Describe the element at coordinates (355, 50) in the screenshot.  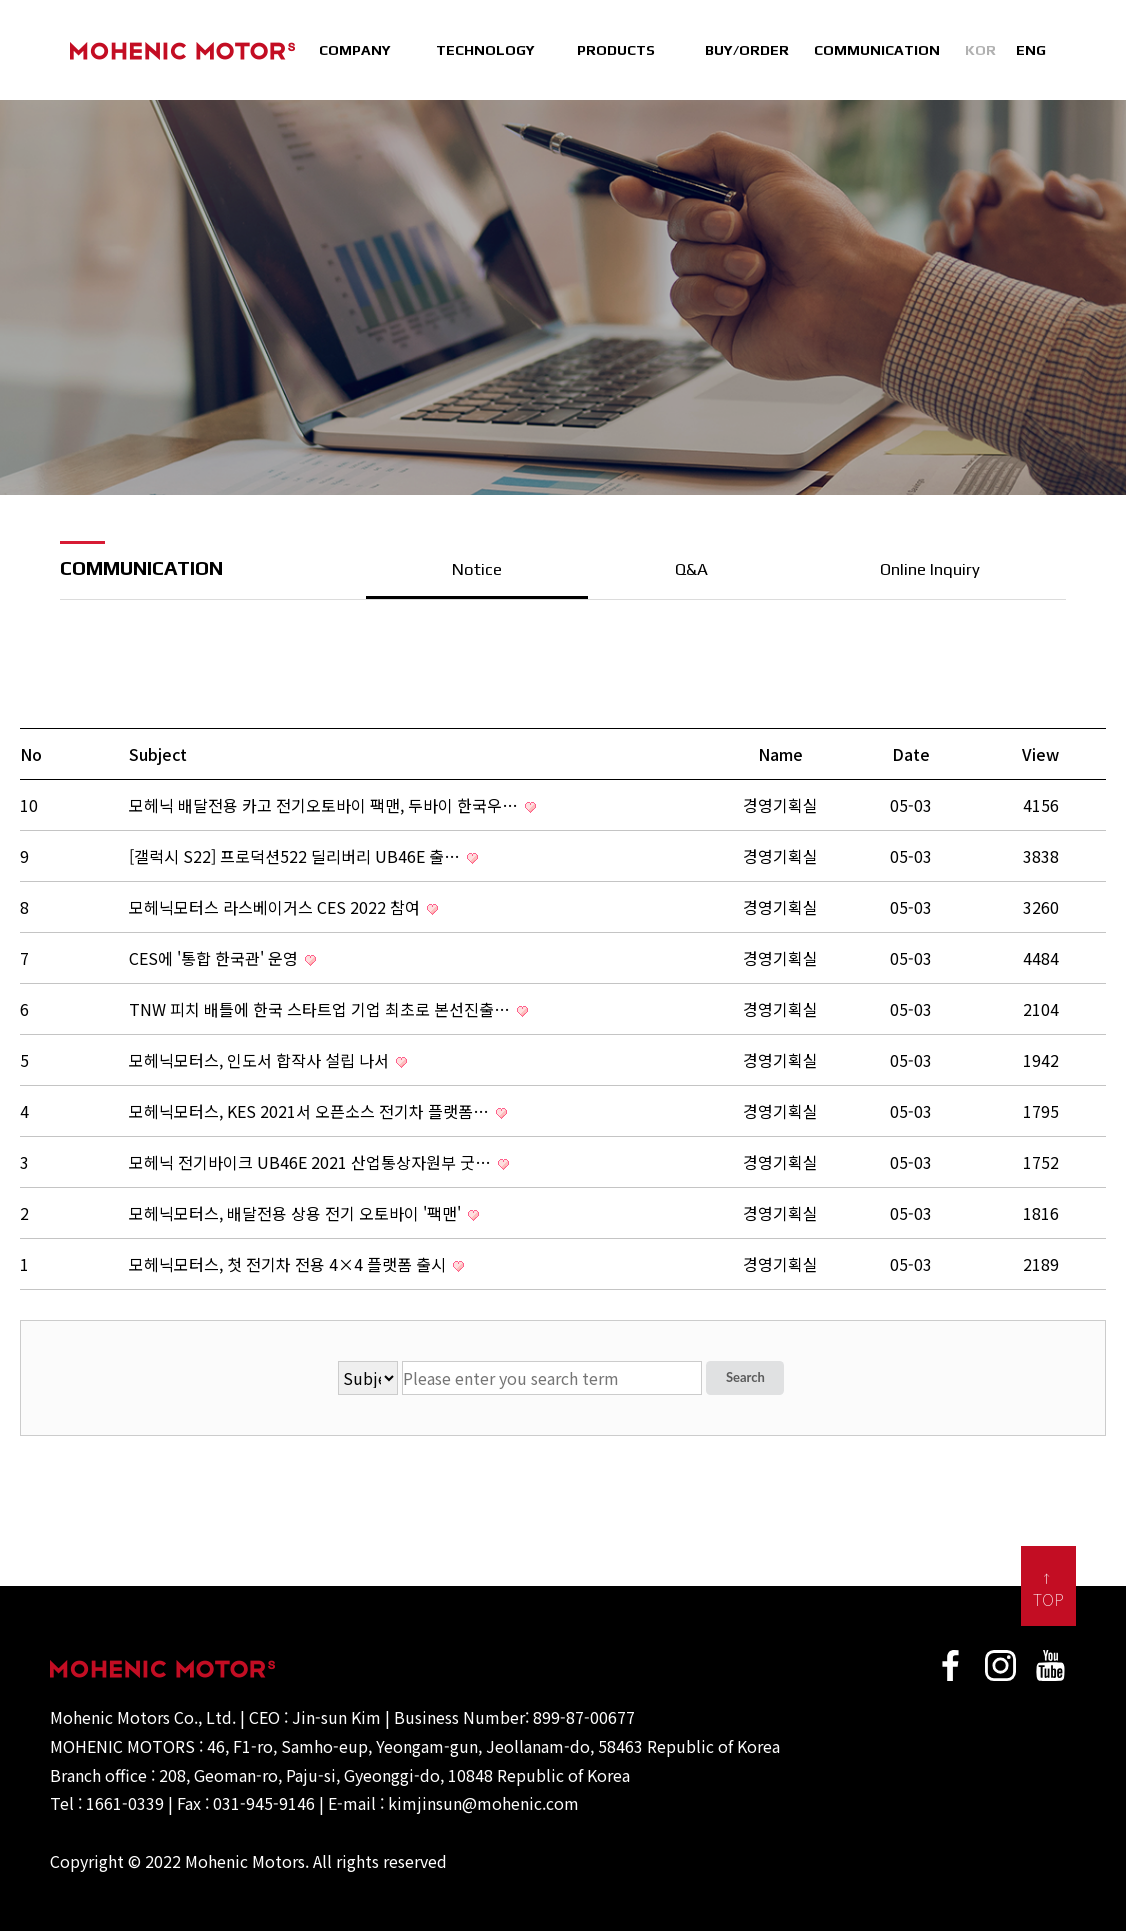
I see `COMPANY` at that location.